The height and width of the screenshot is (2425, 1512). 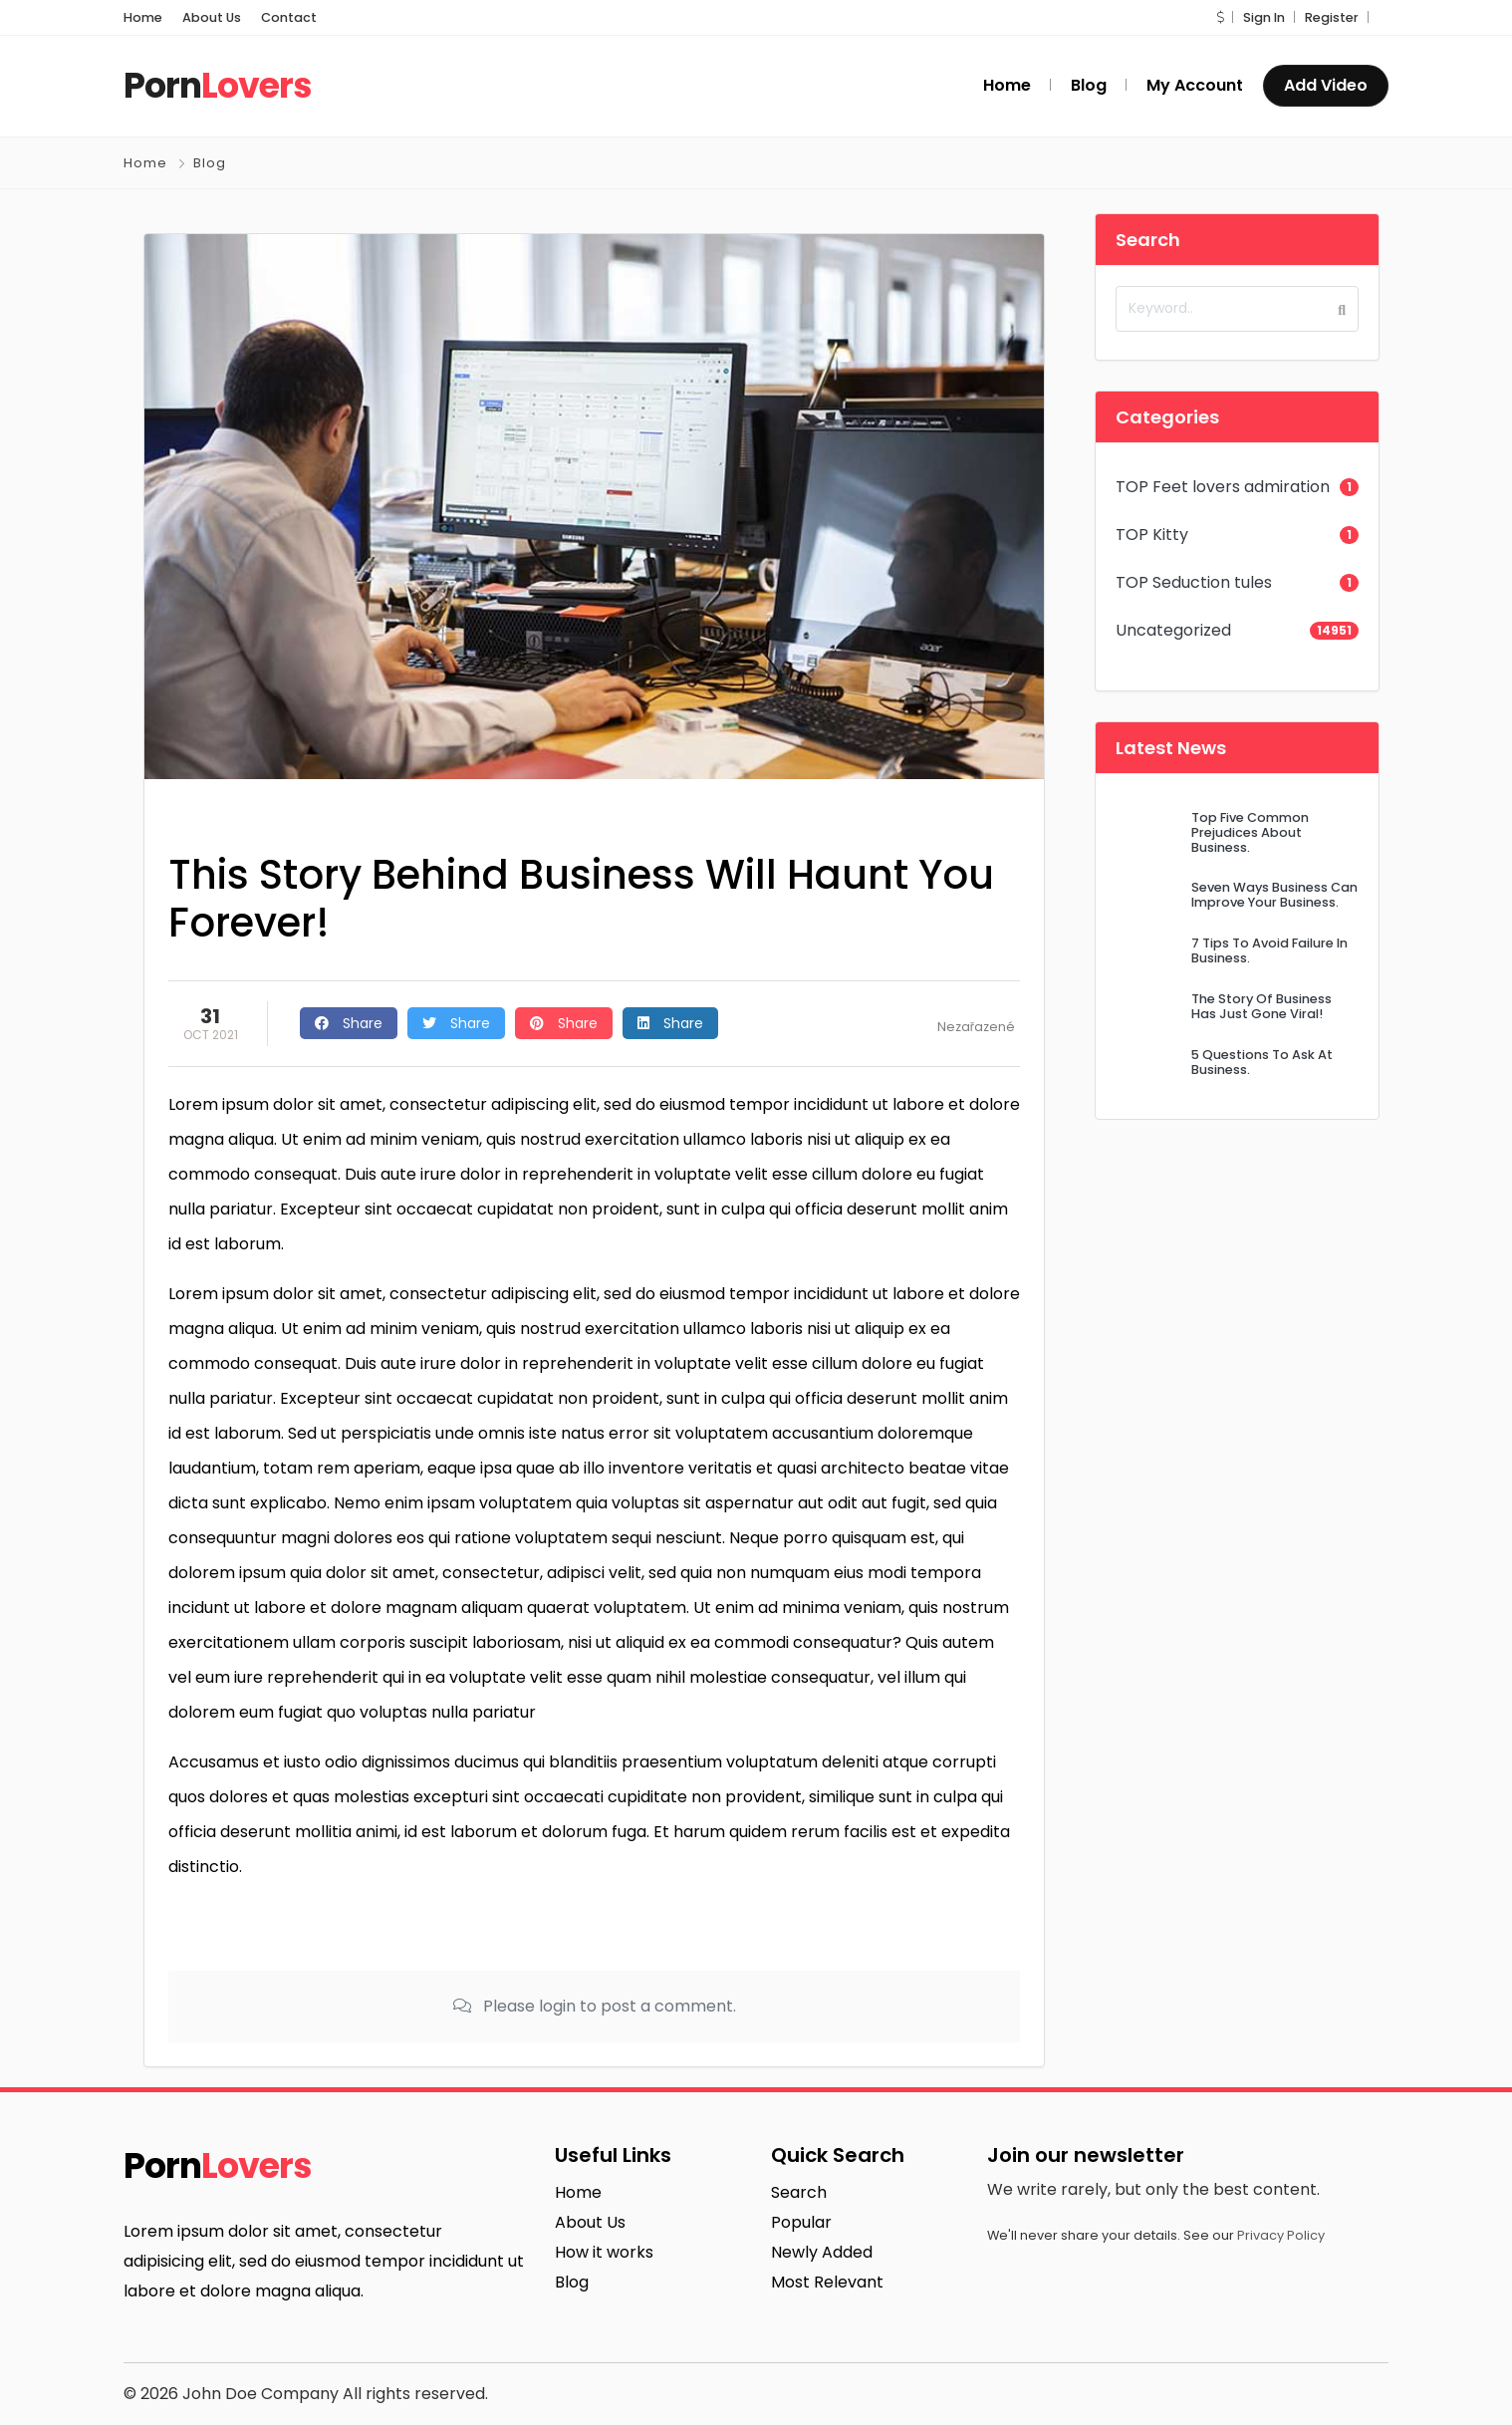 I want to click on Uncategorized, so click(x=1173, y=630).